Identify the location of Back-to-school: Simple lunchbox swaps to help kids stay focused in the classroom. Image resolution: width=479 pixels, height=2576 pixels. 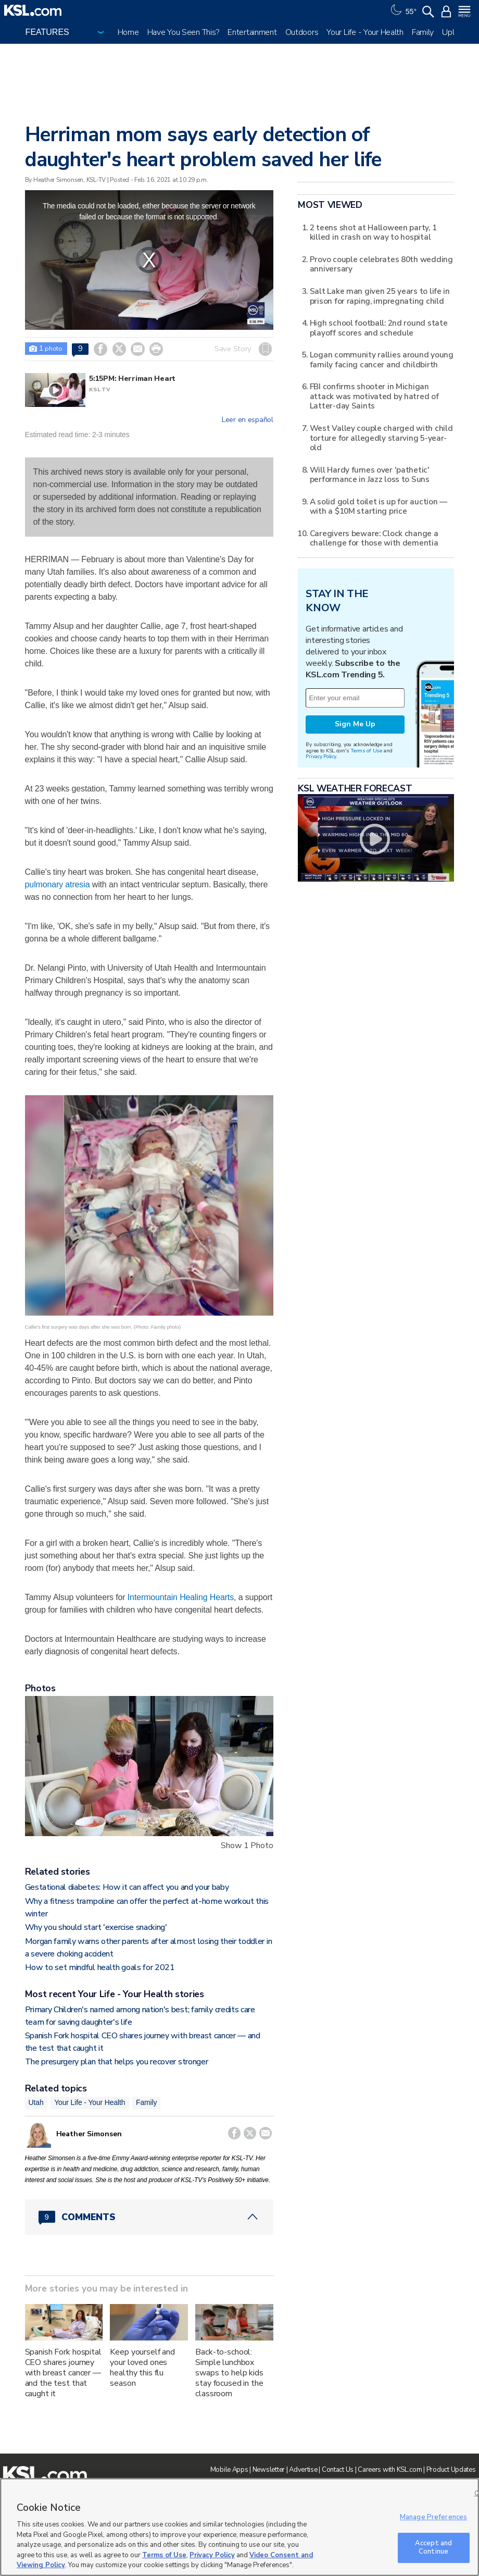
(229, 2372).